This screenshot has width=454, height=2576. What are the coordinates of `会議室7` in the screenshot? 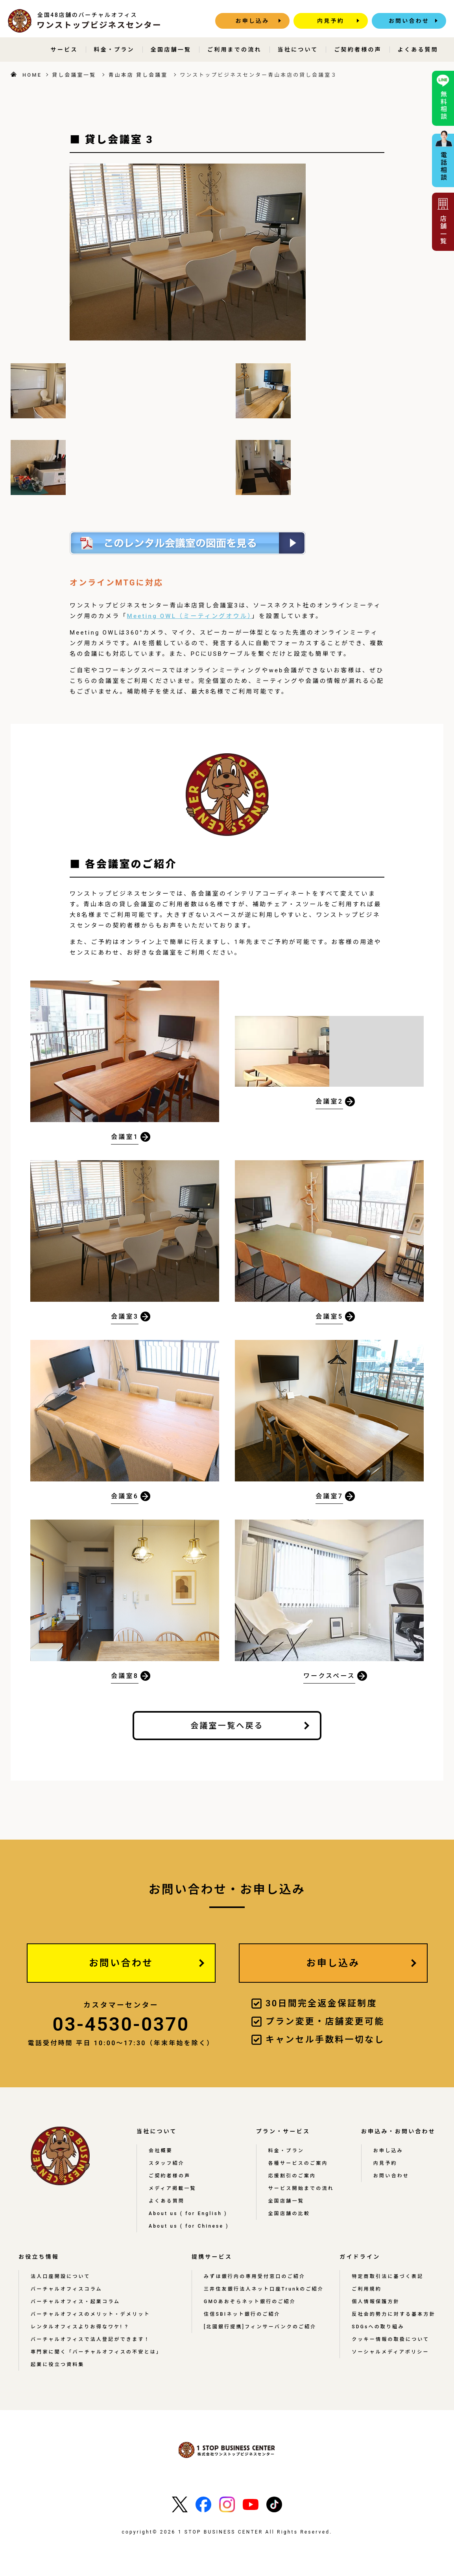 It's located at (329, 1496).